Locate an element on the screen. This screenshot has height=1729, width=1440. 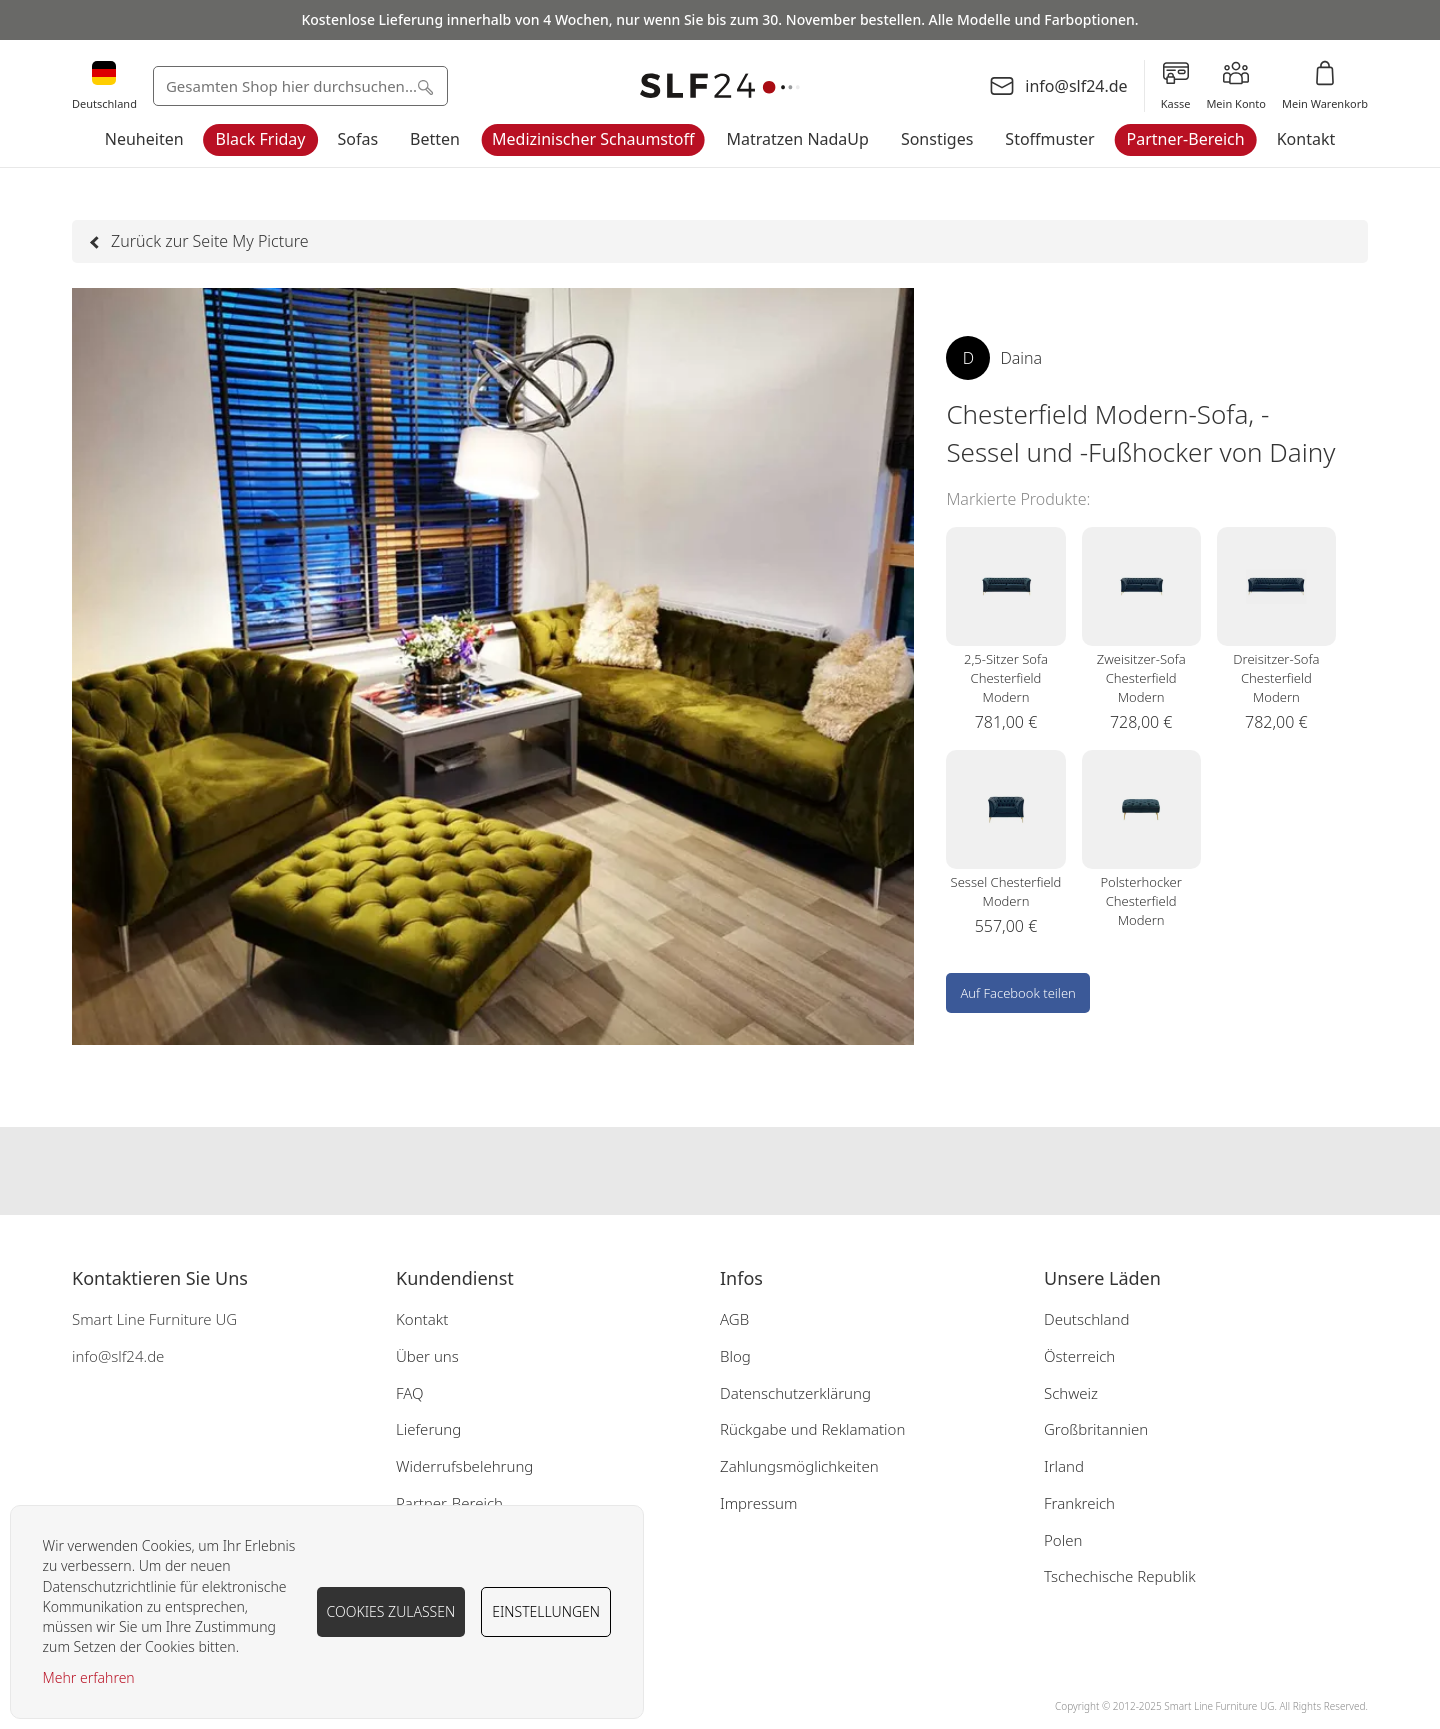
Lieferung is located at coordinates (428, 1429).